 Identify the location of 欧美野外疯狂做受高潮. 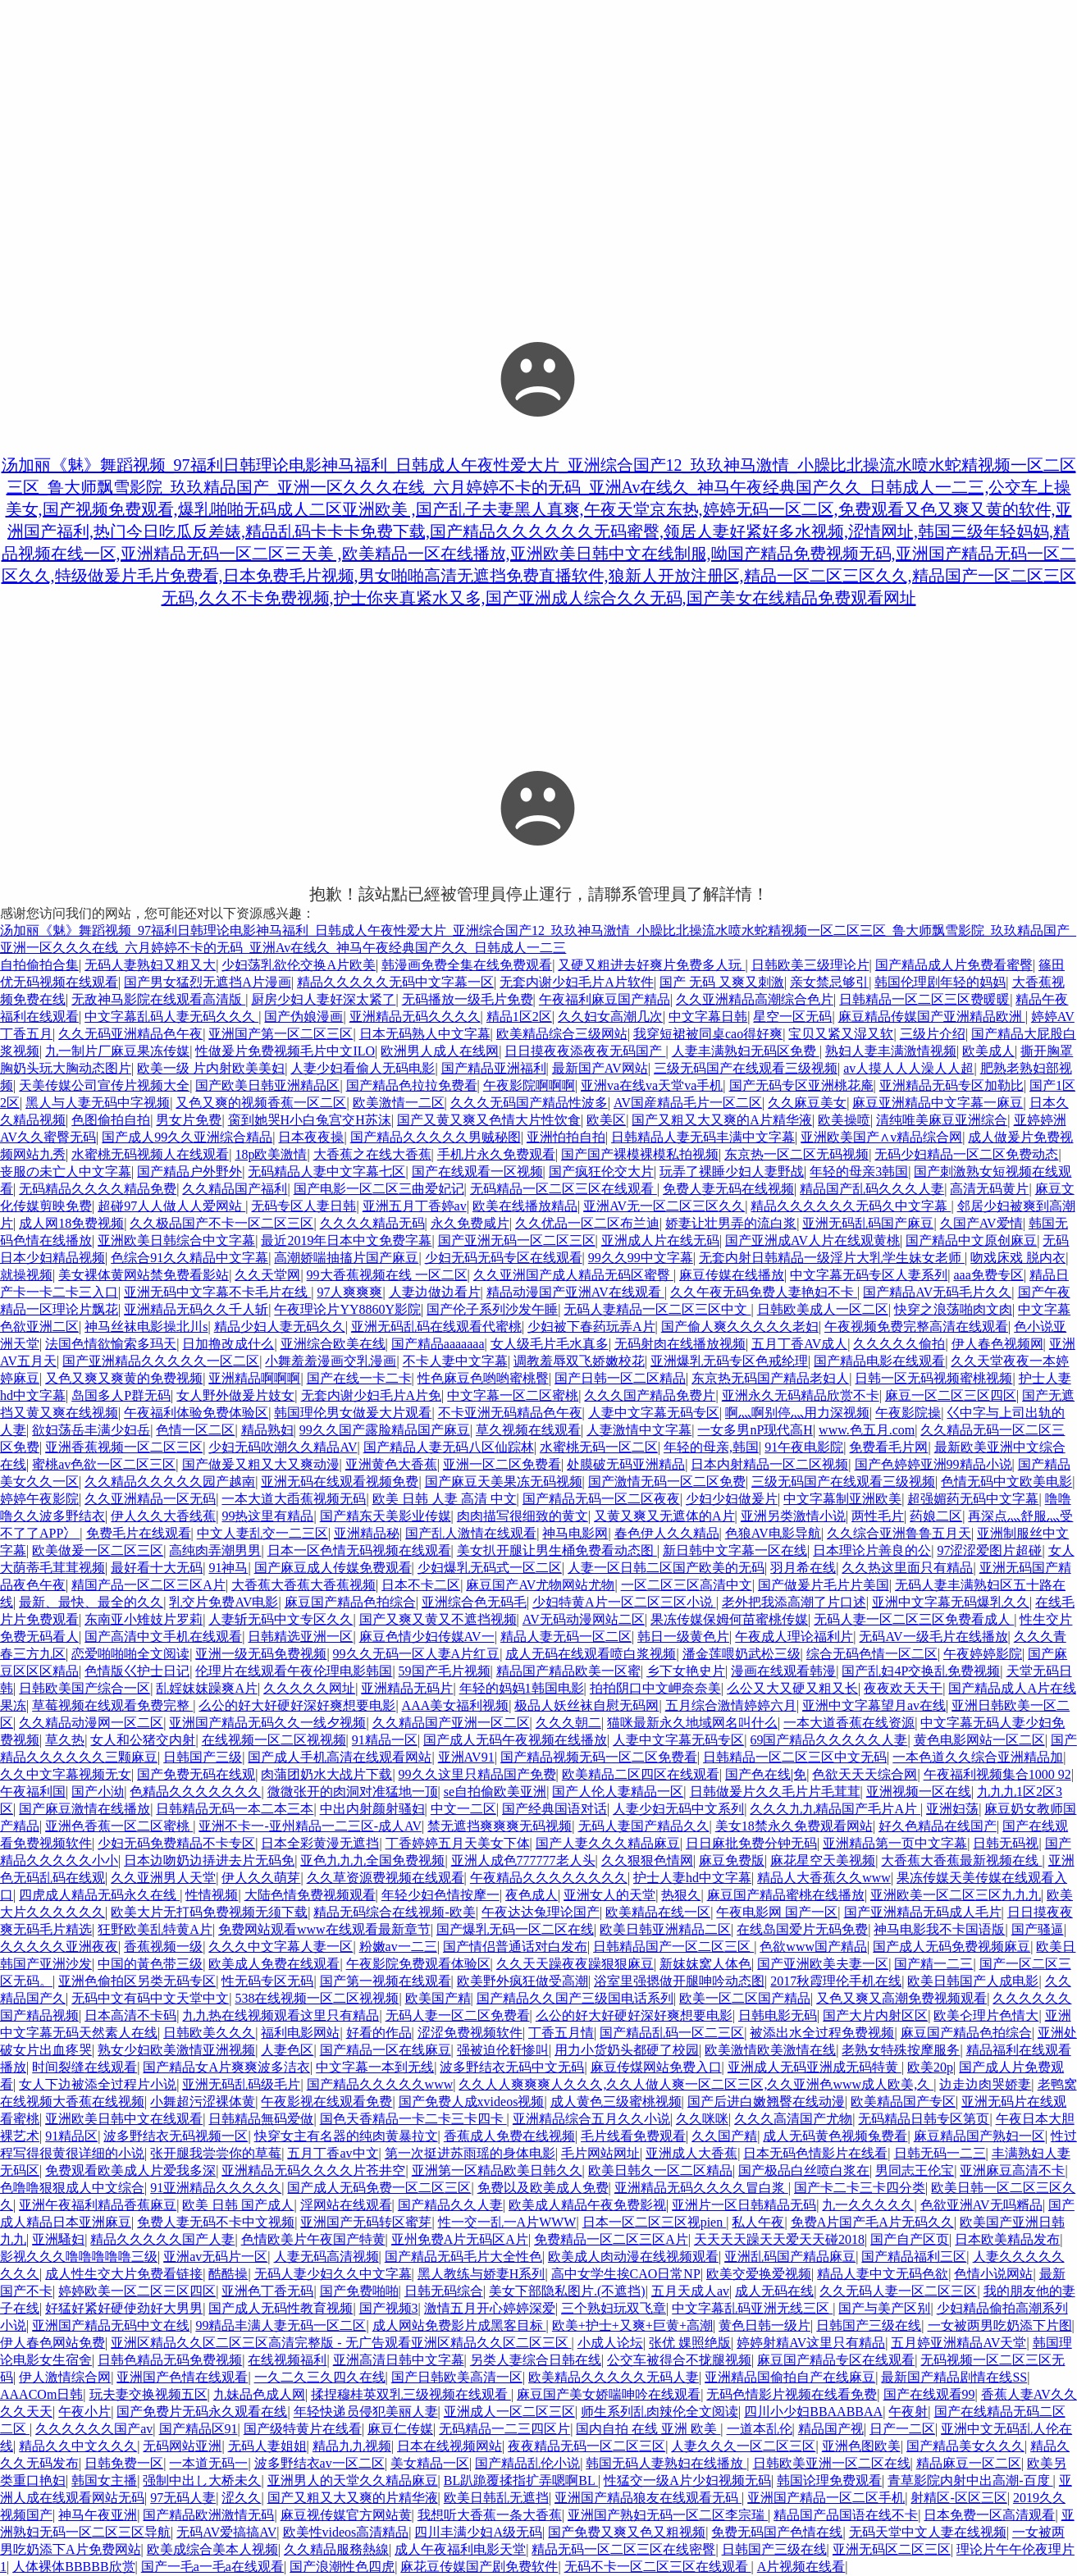
(522, 1981).